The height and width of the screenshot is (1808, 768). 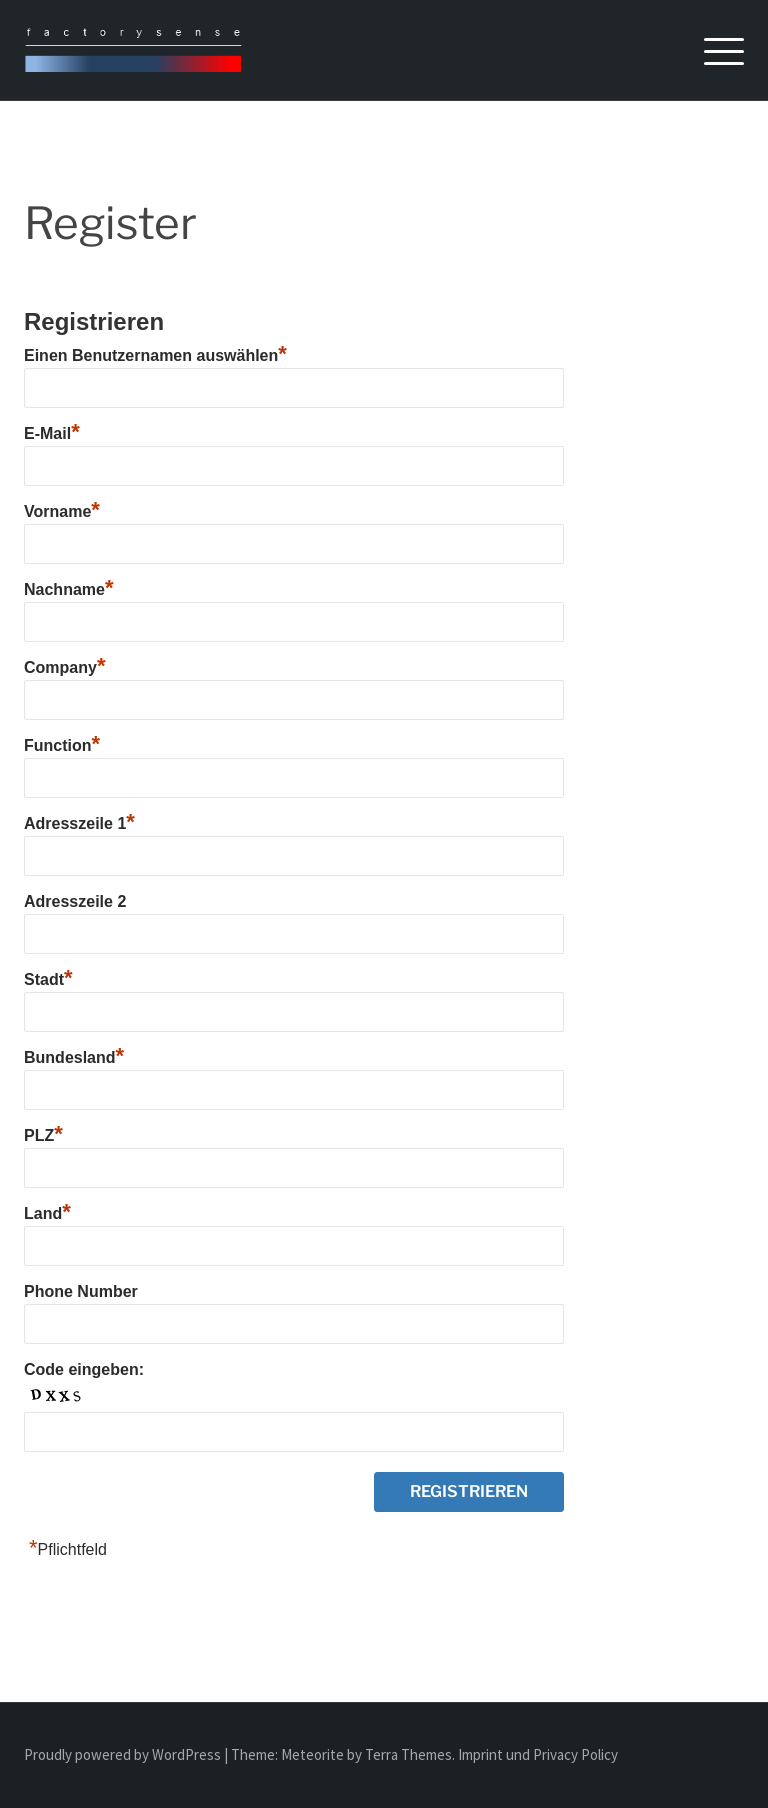 I want to click on Adresszeile 2, so click(x=75, y=901).